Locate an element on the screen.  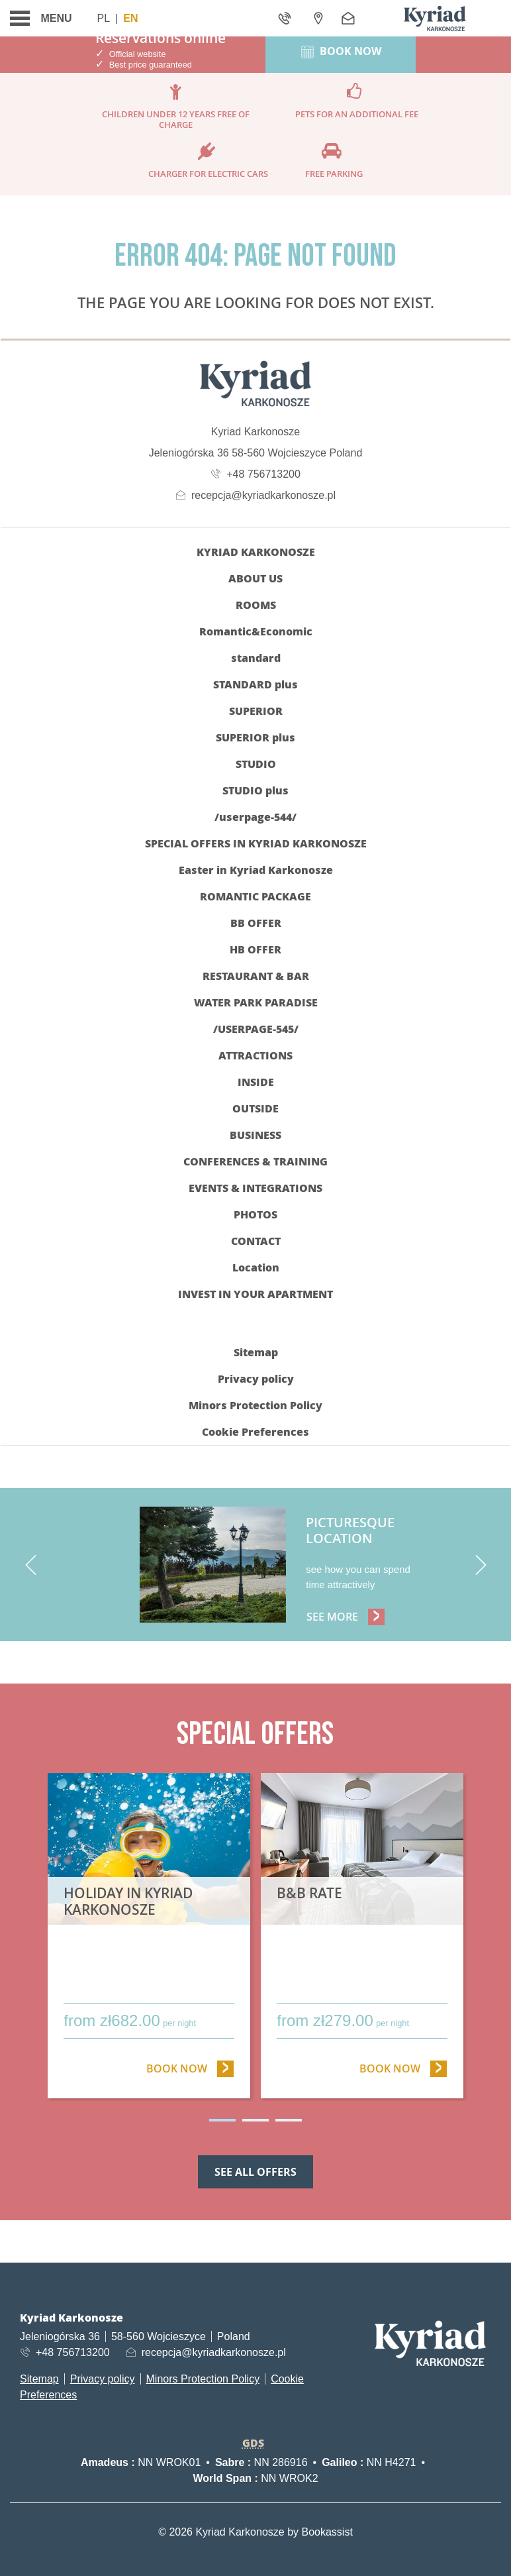
Rooms is located at coordinates (256, 604).